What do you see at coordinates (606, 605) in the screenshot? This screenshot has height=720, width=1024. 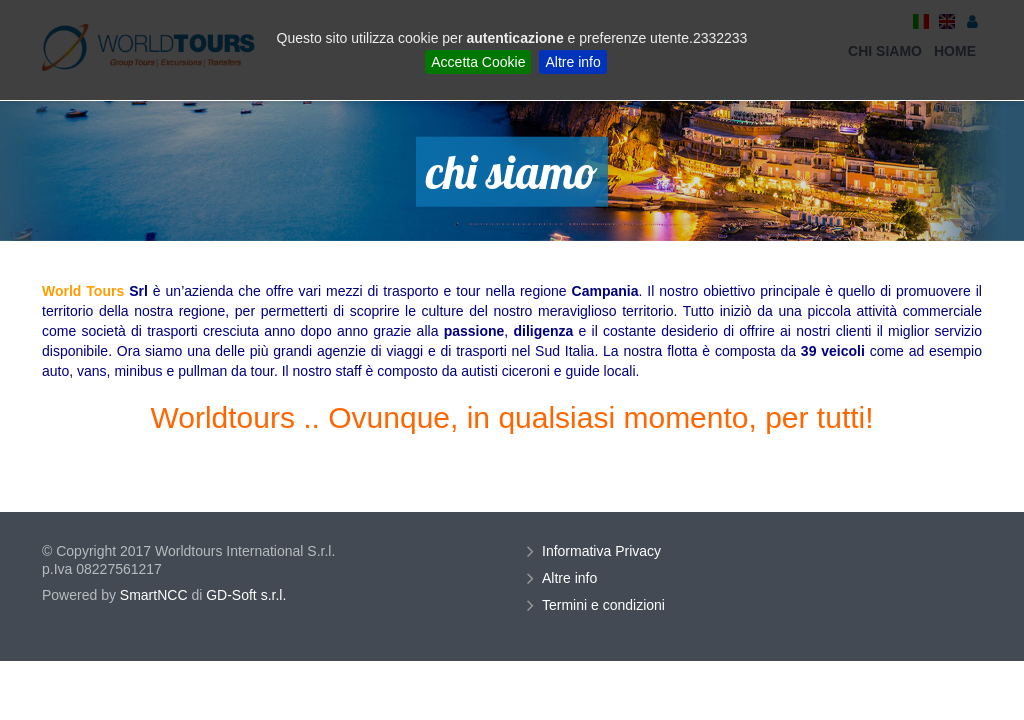 I see `Termini e condizioni` at bounding box center [606, 605].